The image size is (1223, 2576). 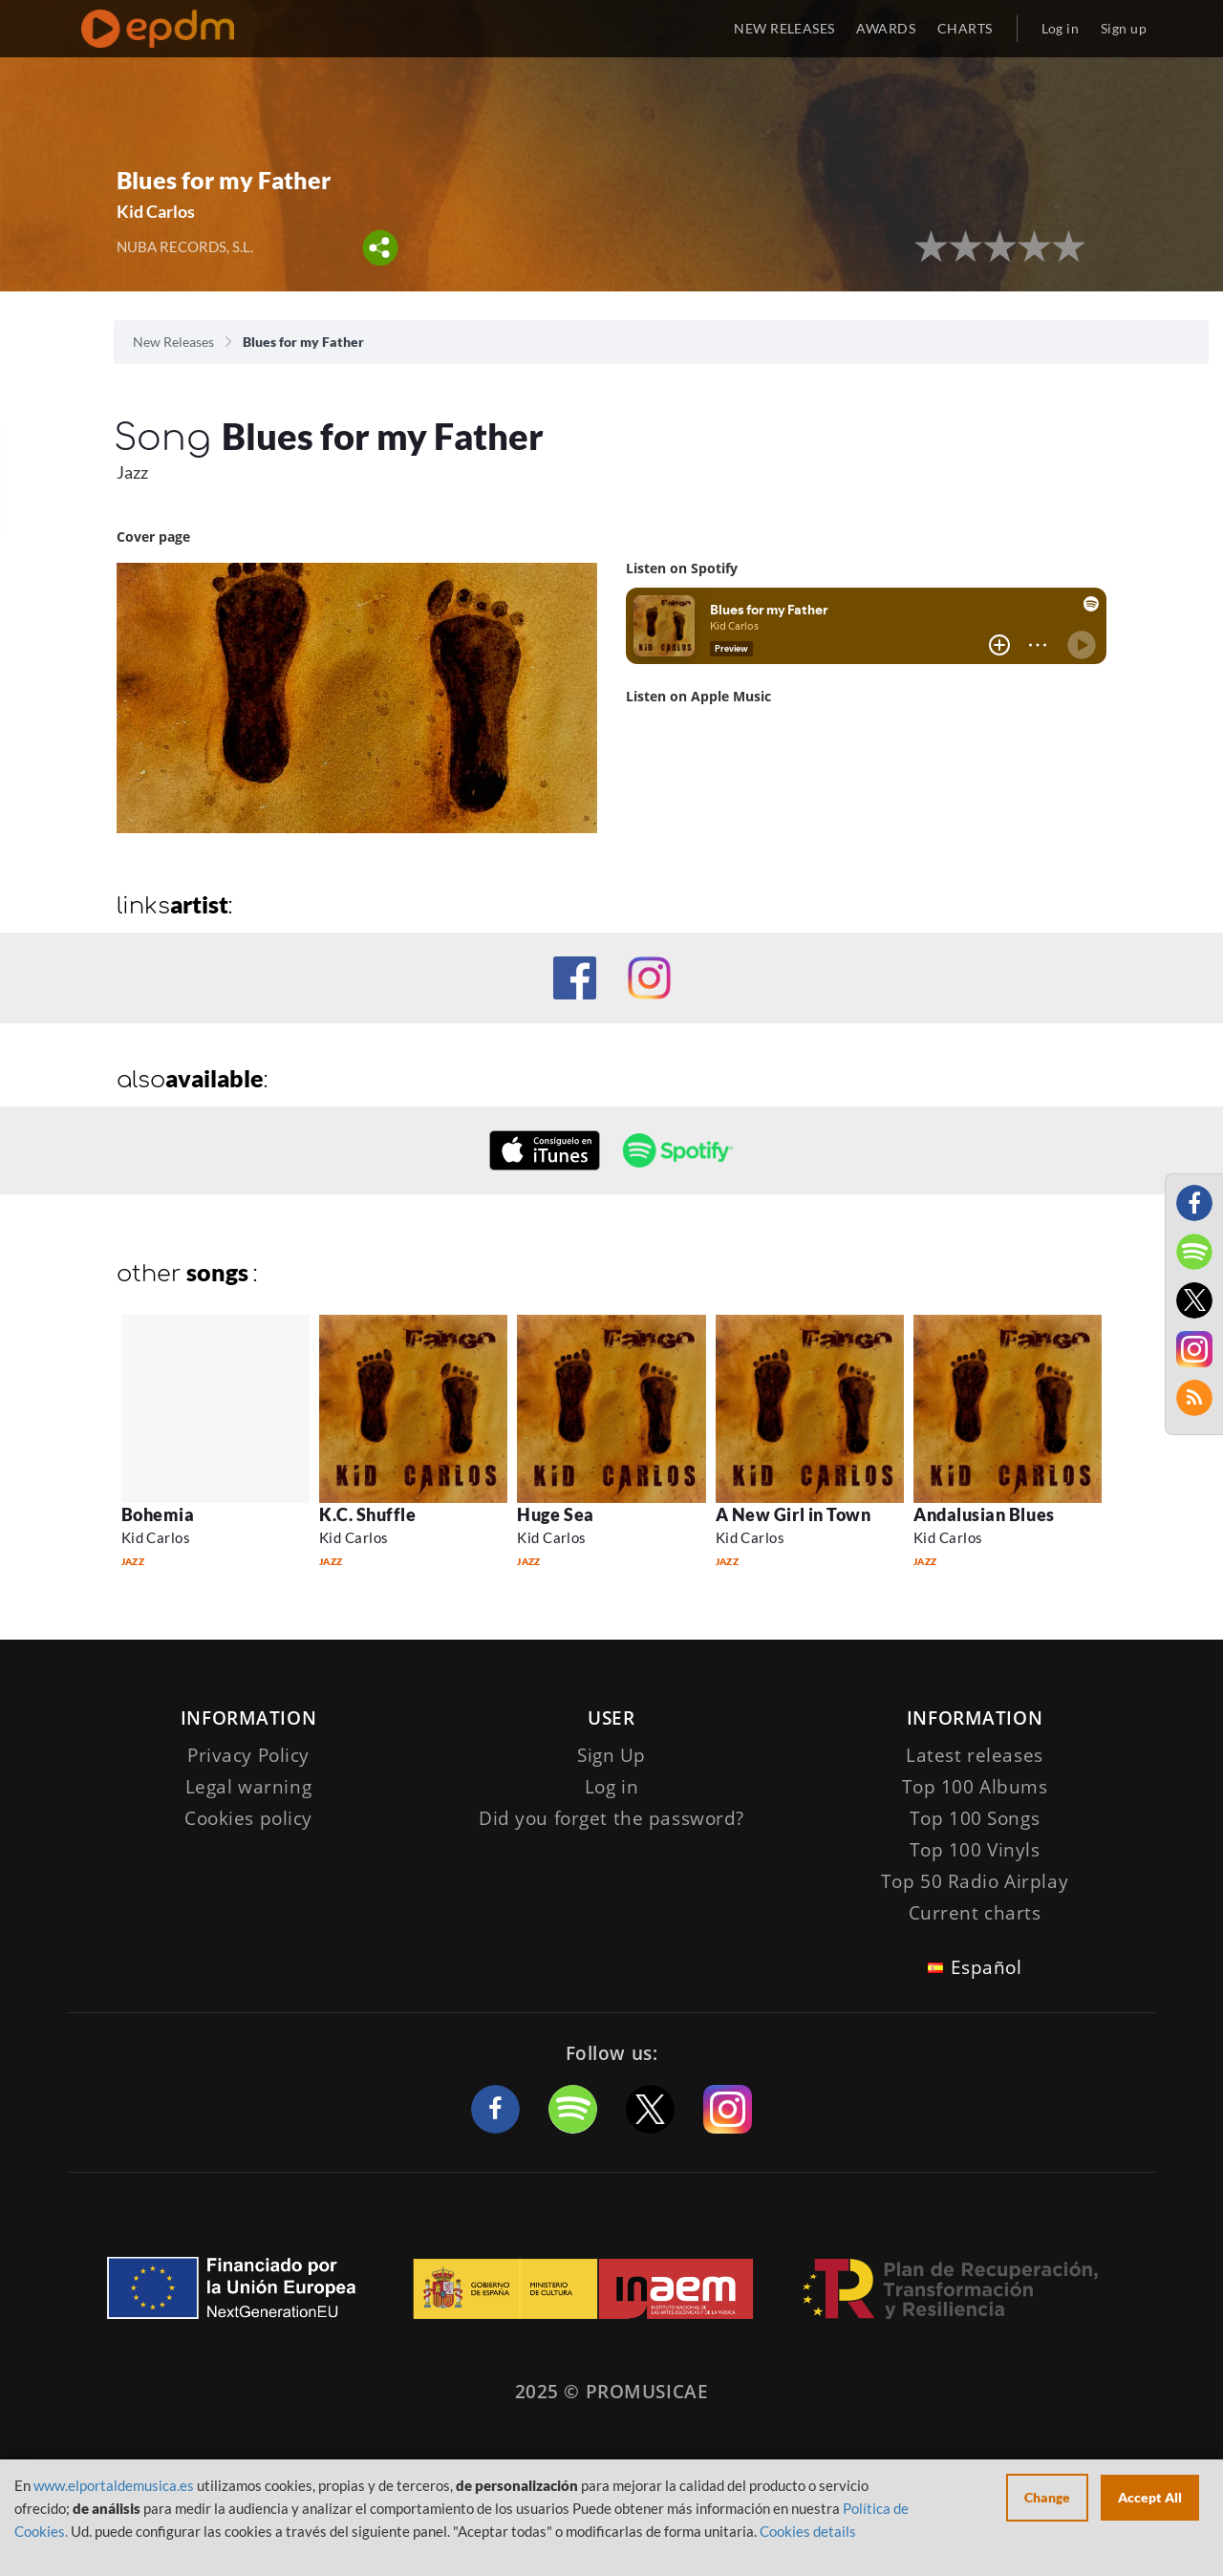 What do you see at coordinates (1047, 2497) in the screenshot?
I see `Change` at bounding box center [1047, 2497].